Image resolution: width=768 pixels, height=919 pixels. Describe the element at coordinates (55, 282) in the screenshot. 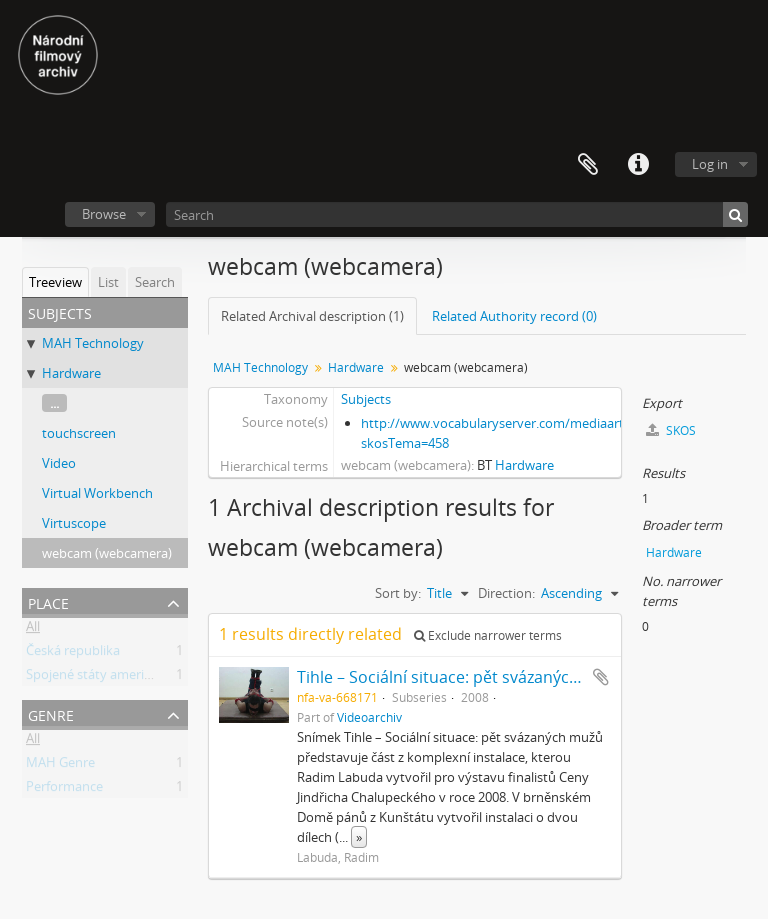

I see `Treeview` at that location.